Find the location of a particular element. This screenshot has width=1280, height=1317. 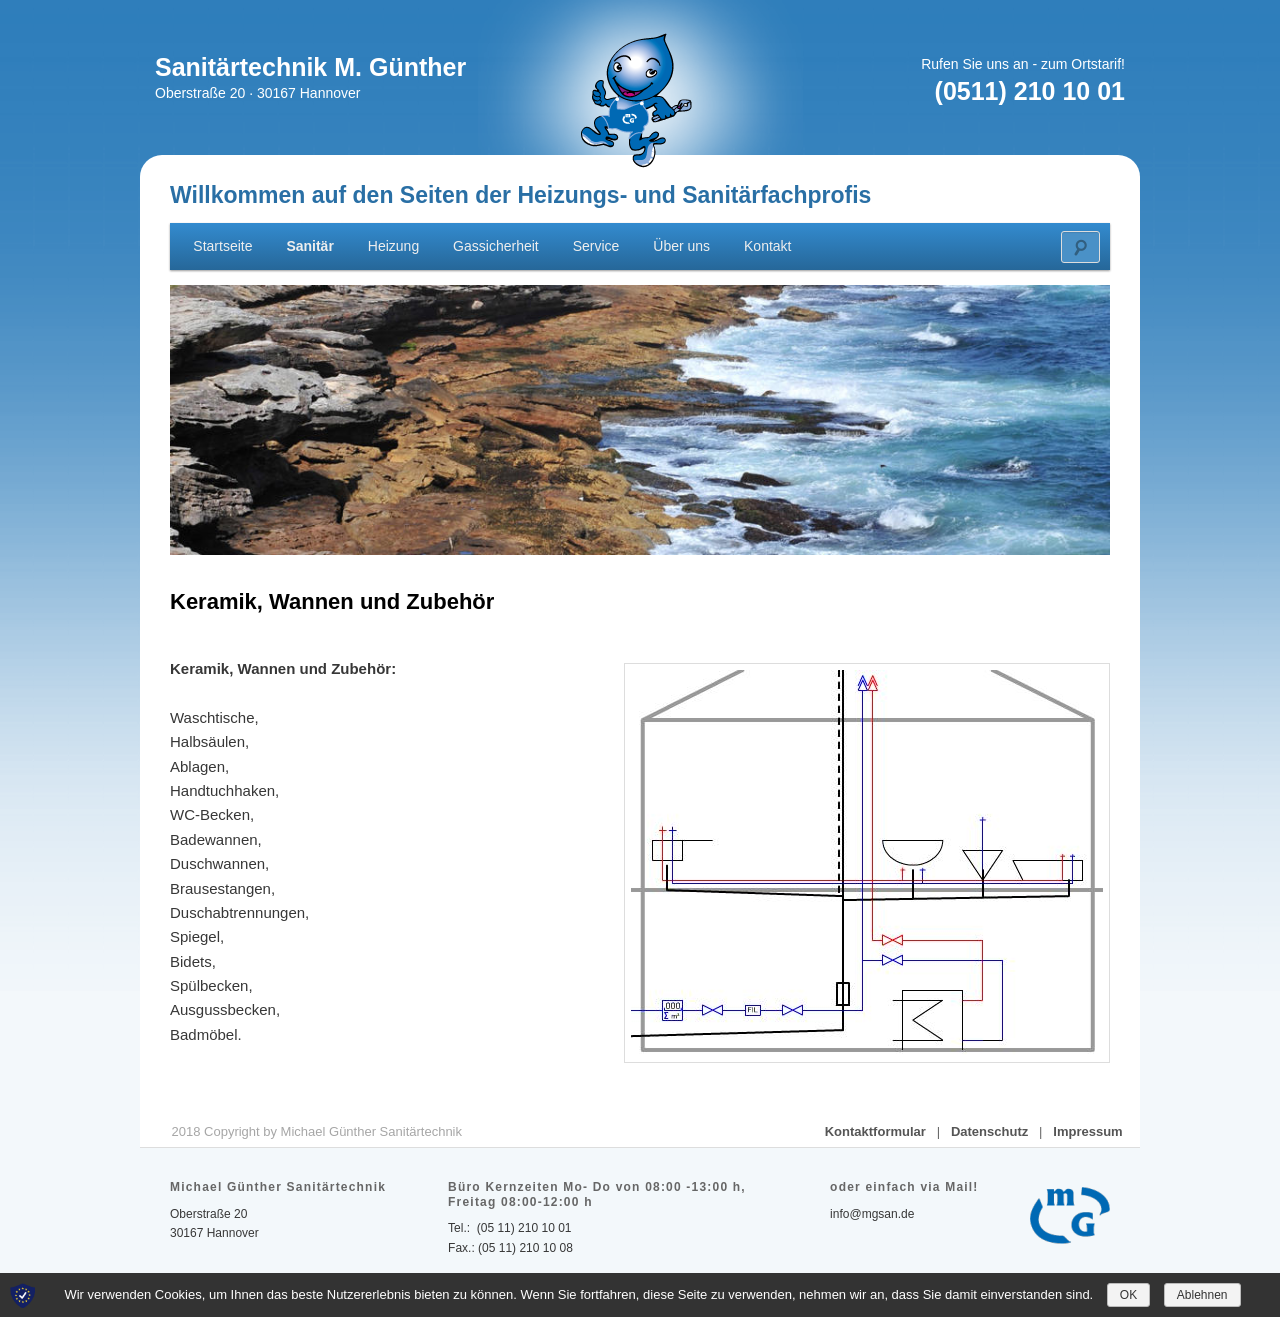

Impressum is located at coordinates (1087, 1131).